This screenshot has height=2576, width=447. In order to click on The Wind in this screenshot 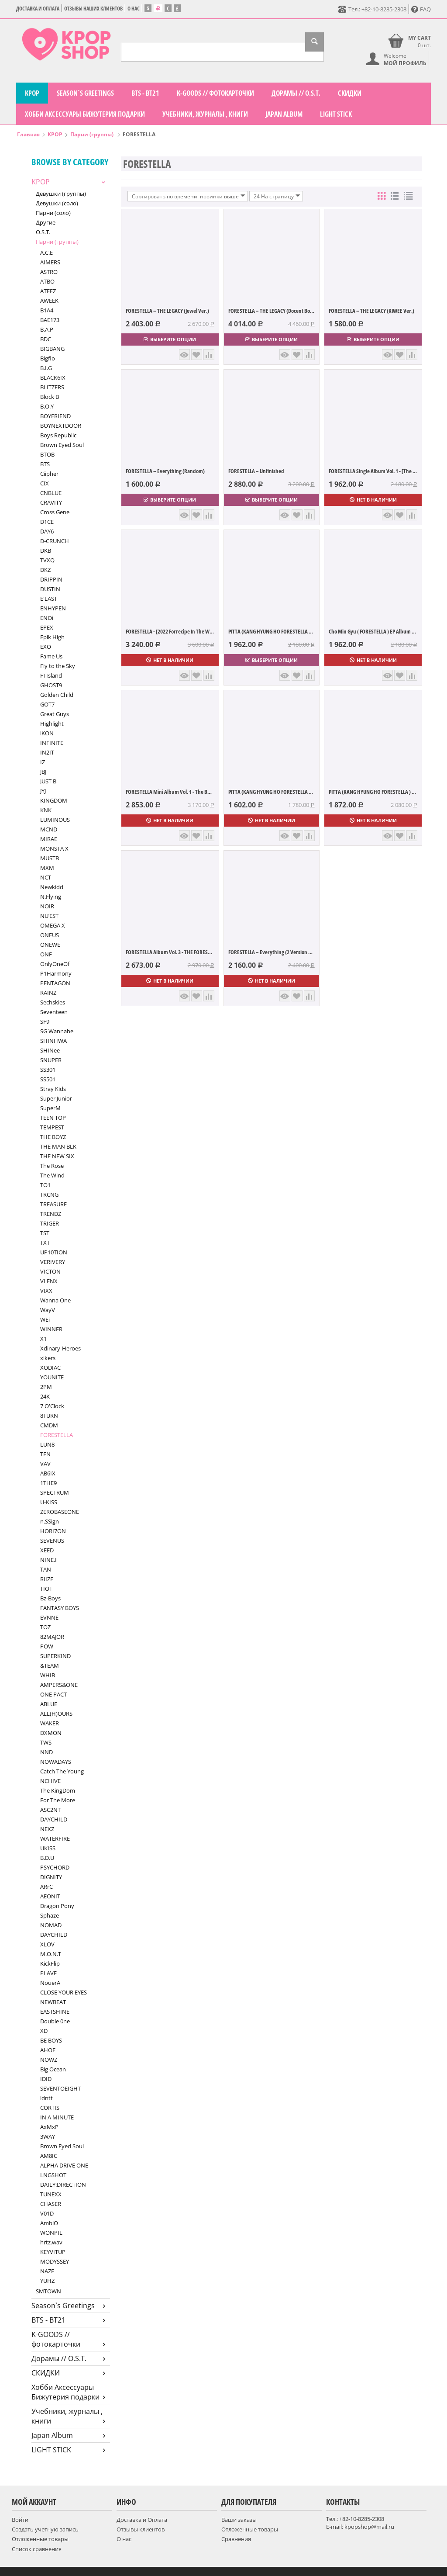, I will do `click(52, 1175)`.